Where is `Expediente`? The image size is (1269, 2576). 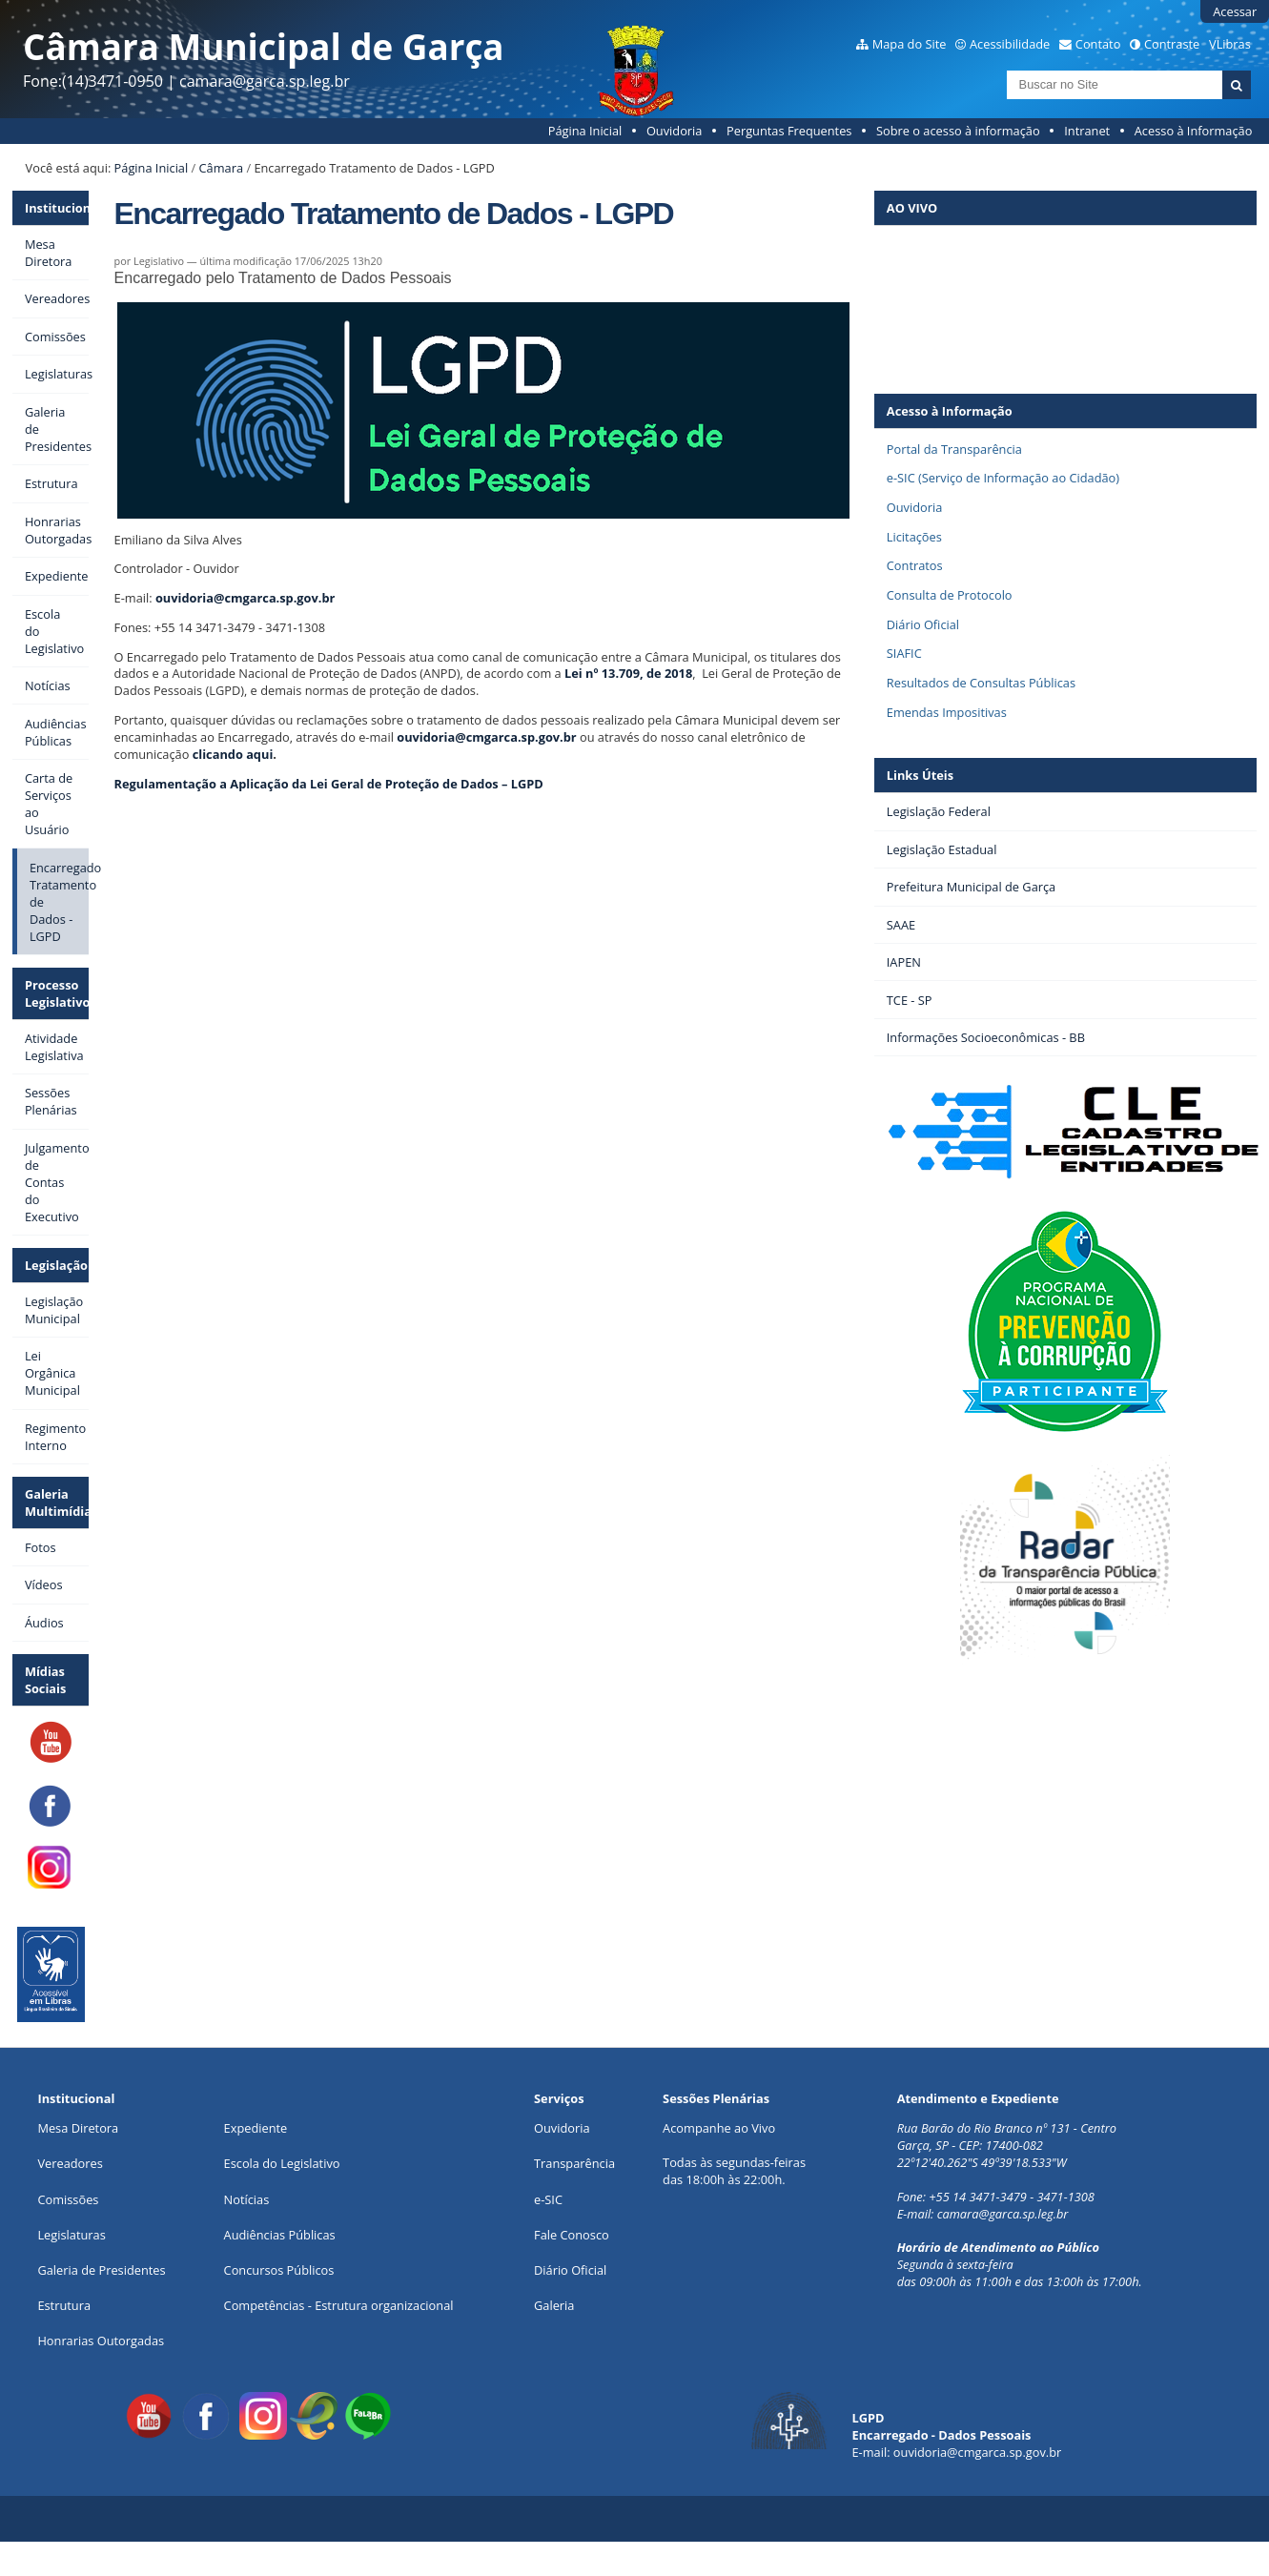 Expediente is located at coordinates (256, 2127).